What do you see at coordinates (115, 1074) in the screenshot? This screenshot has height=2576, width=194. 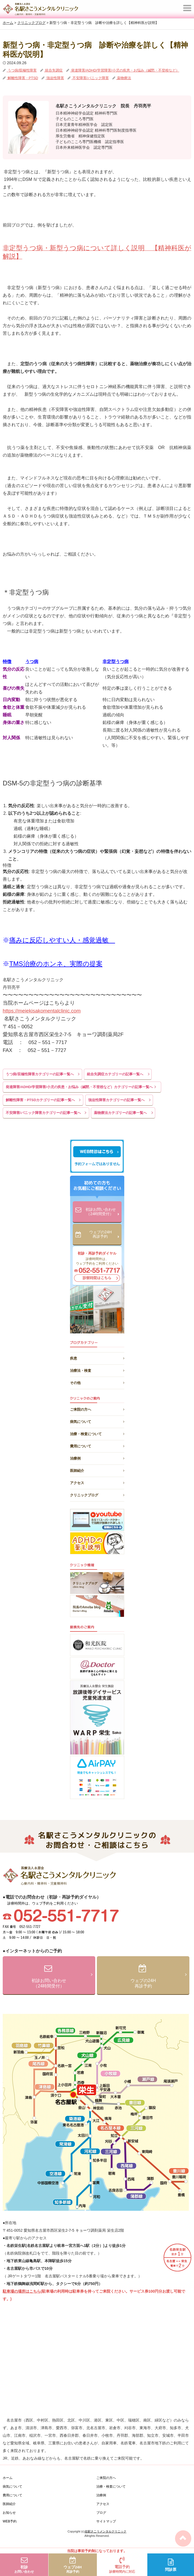 I see `統合失調症カテゴリーの記事一覧へ` at bounding box center [115, 1074].